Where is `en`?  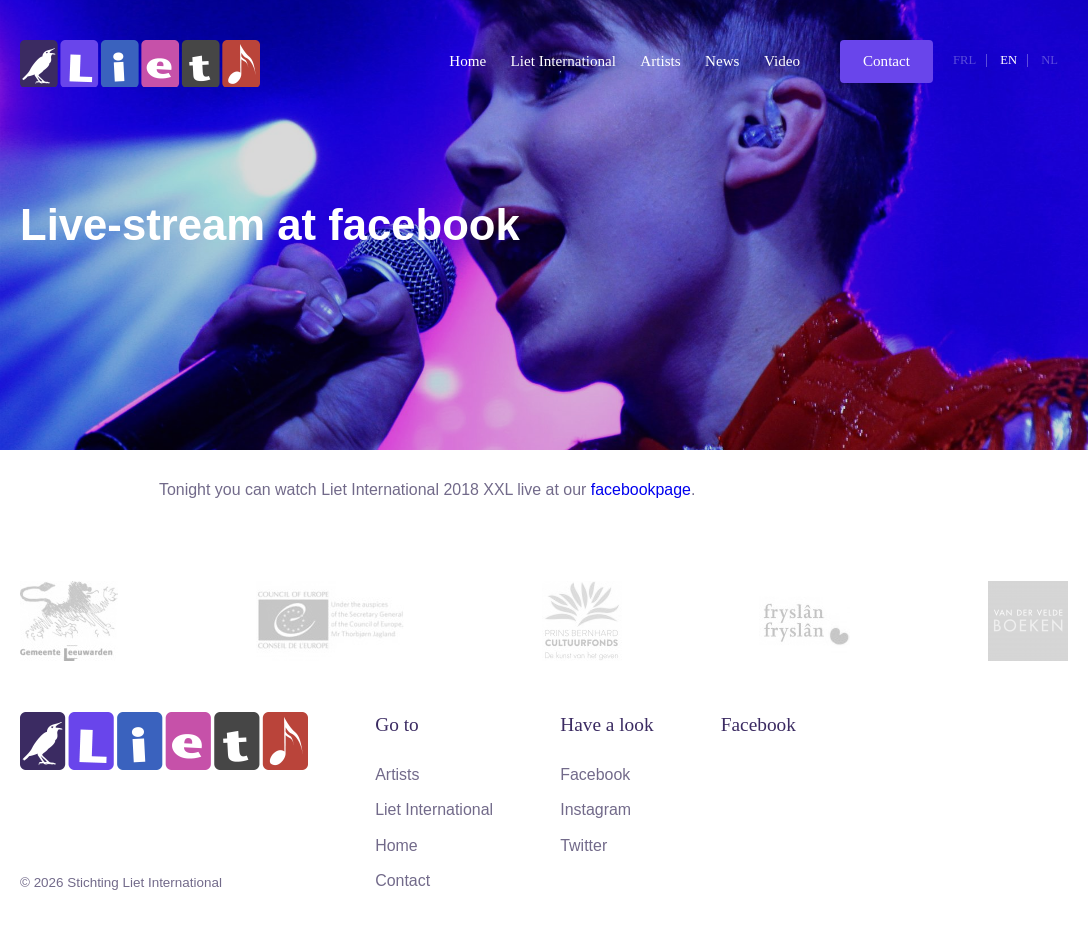
en is located at coordinates (1008, 60).